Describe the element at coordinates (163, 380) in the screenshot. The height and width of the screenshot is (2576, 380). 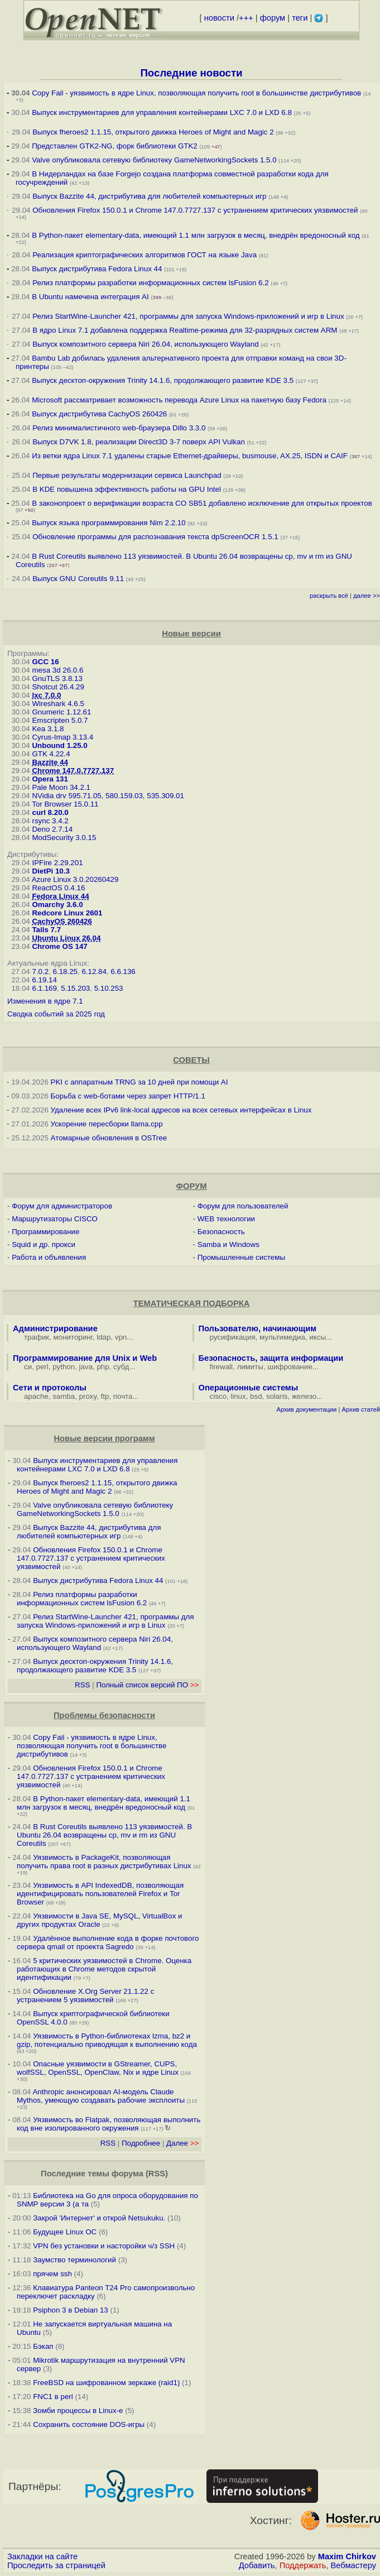
I see `Выпуск десктоп-окружения Trinity 14.1.6, продолжающего развитие KDE 3.5` at that location.